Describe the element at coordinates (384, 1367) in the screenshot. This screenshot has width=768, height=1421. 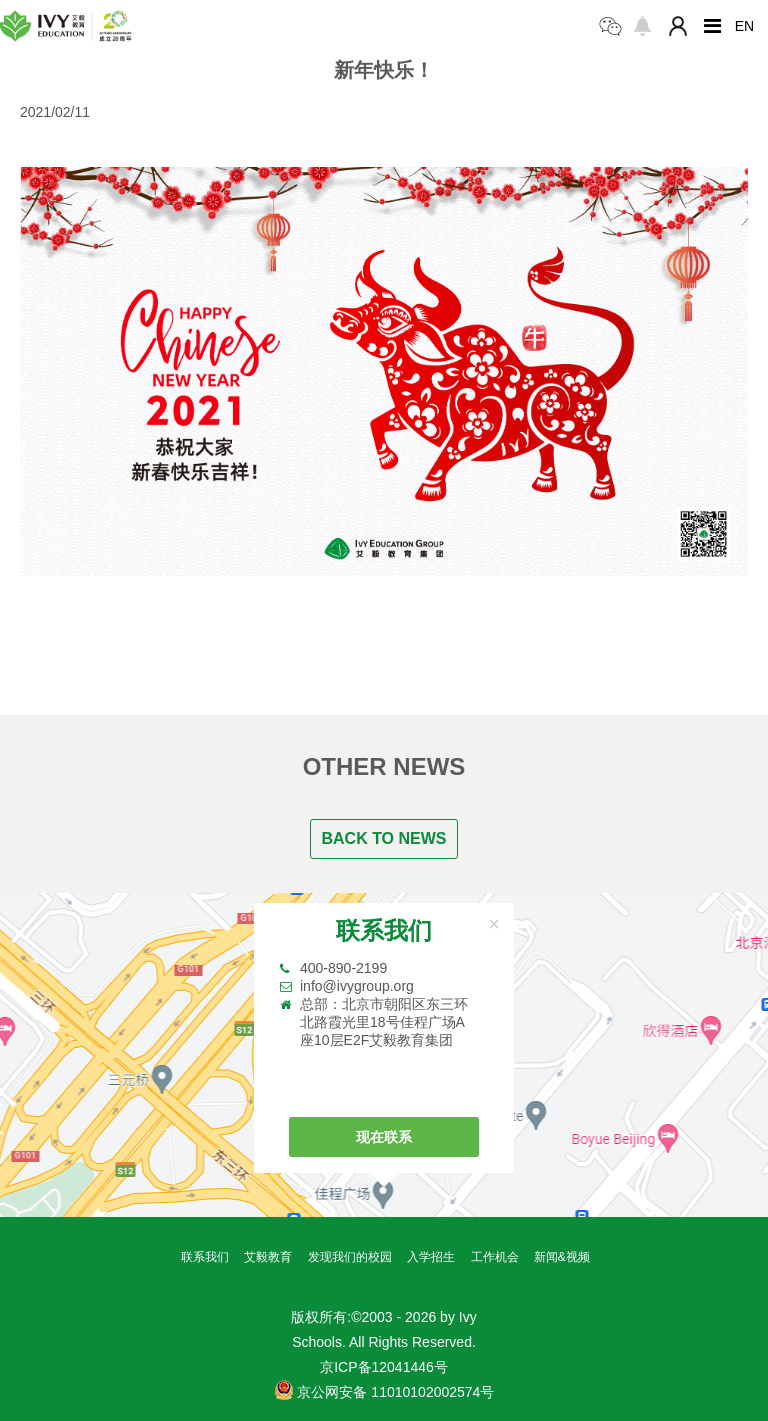
I see `京ICP备12041446号` at that location.